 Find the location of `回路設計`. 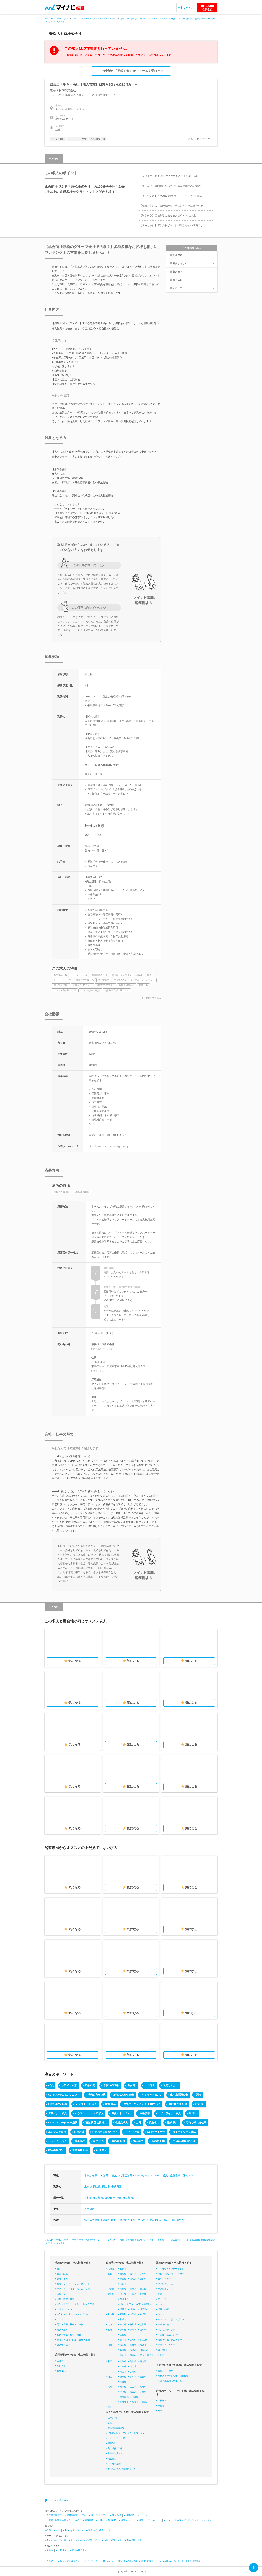

回路設計 is located at coordinates (79, 2131).